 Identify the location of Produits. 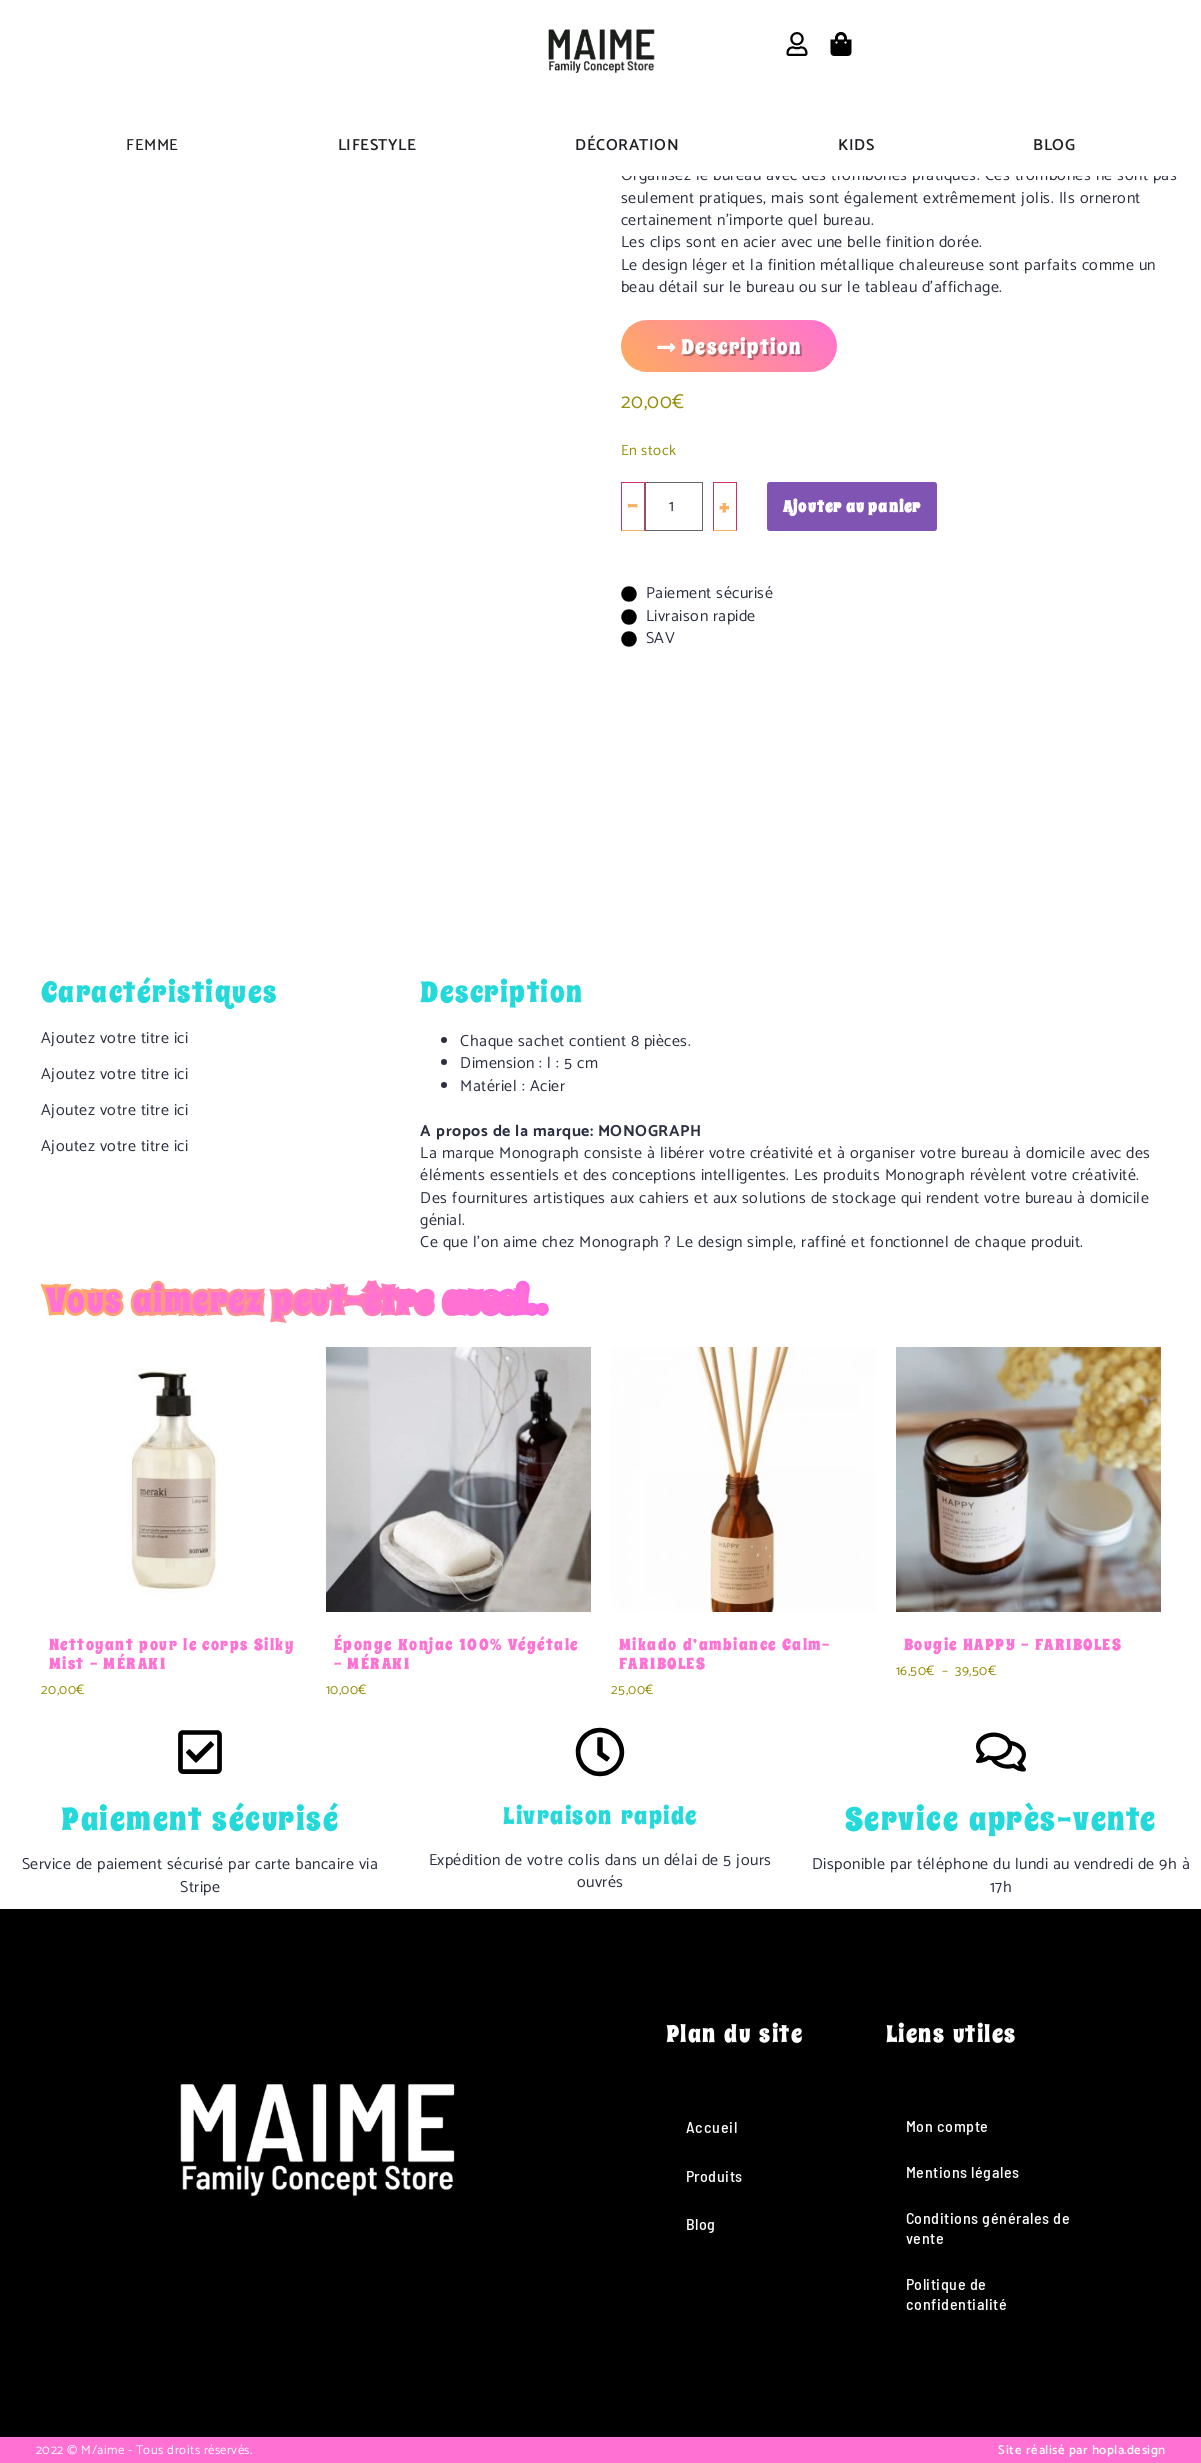
(714, 2175).